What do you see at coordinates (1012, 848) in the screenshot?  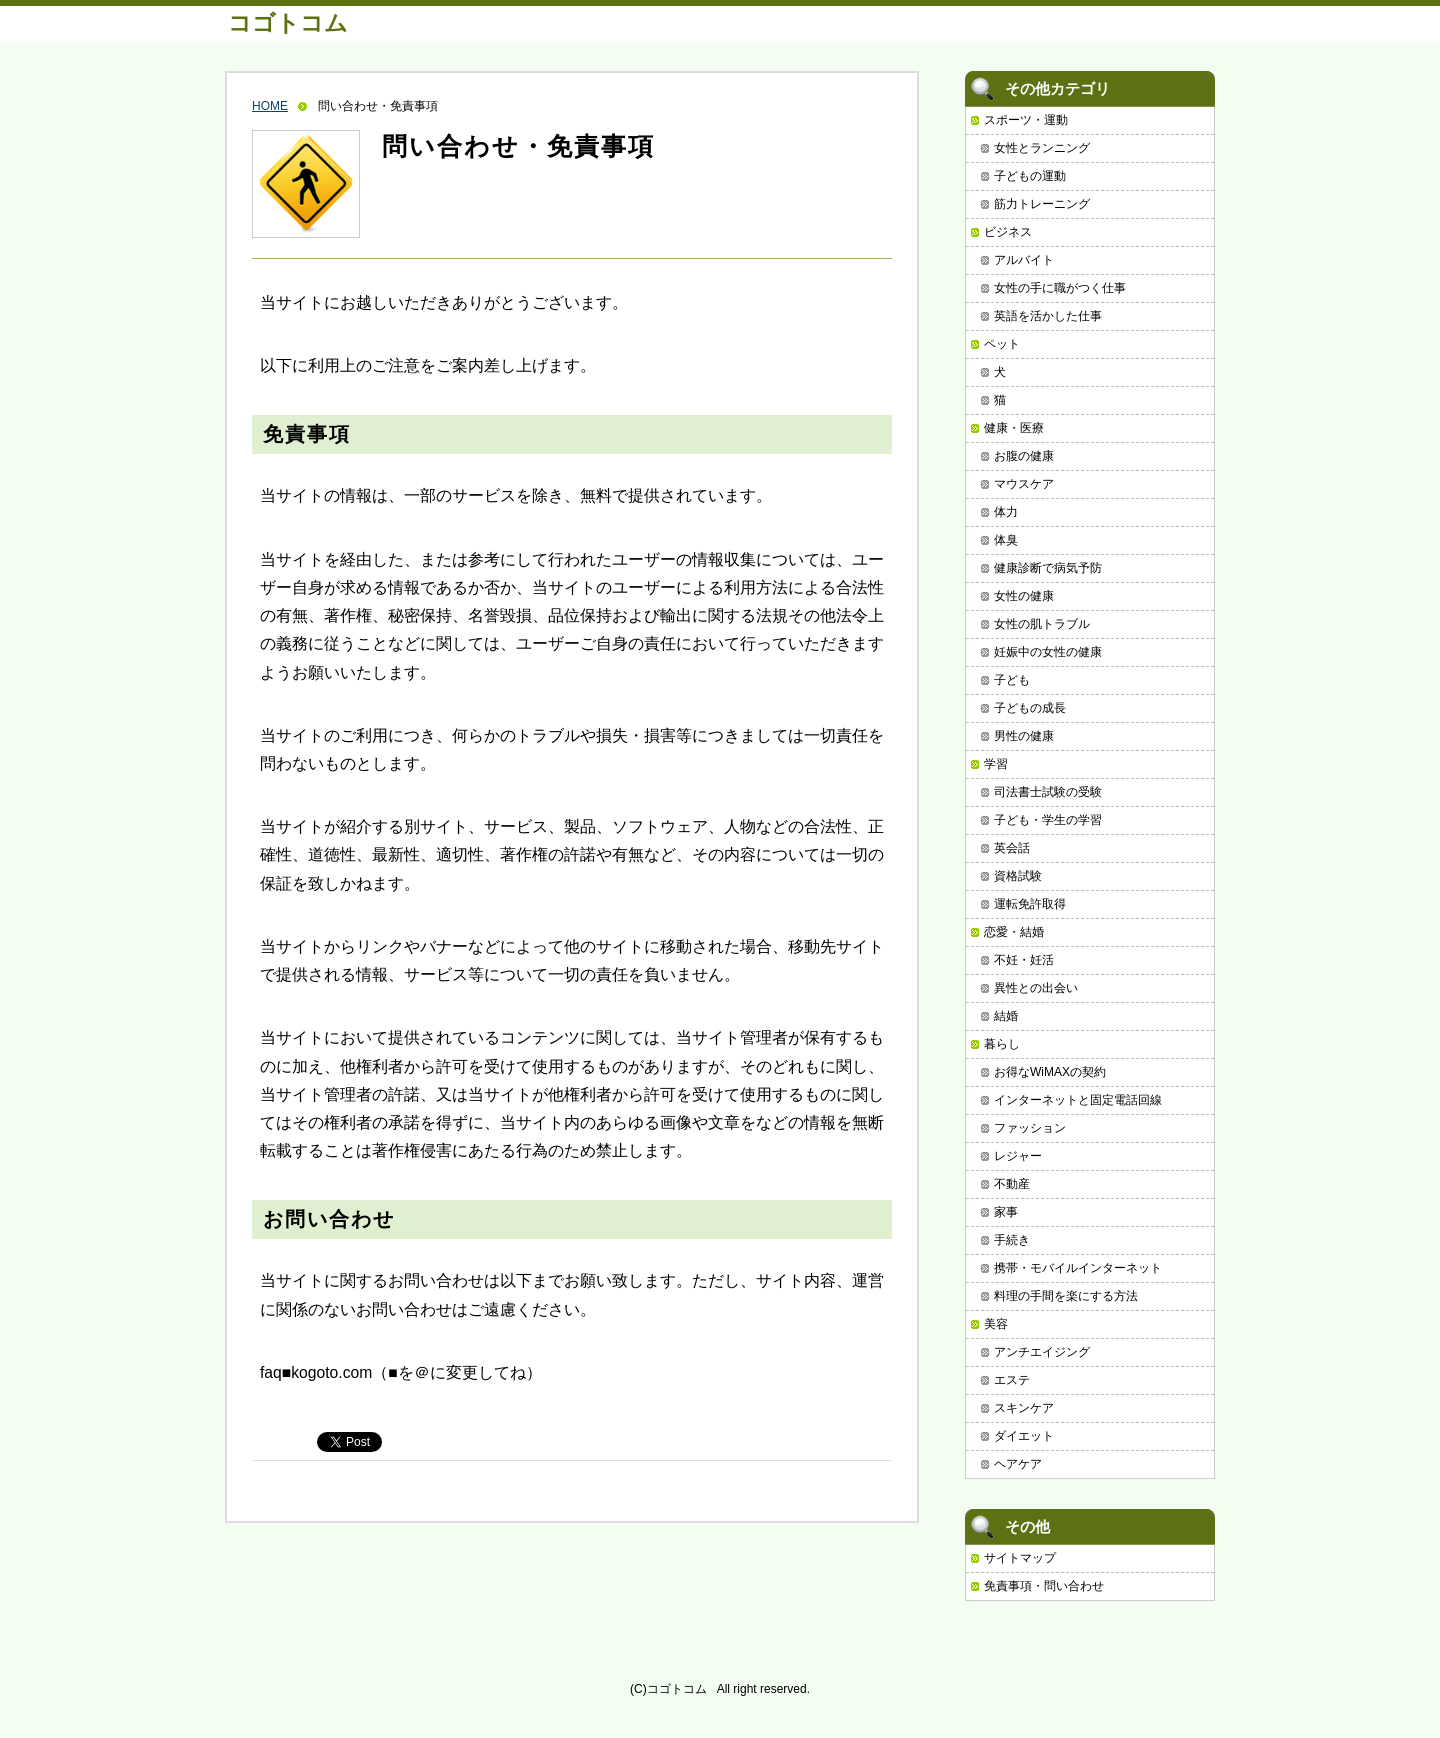 I see `英会話` at bounding box center [1012, 848].